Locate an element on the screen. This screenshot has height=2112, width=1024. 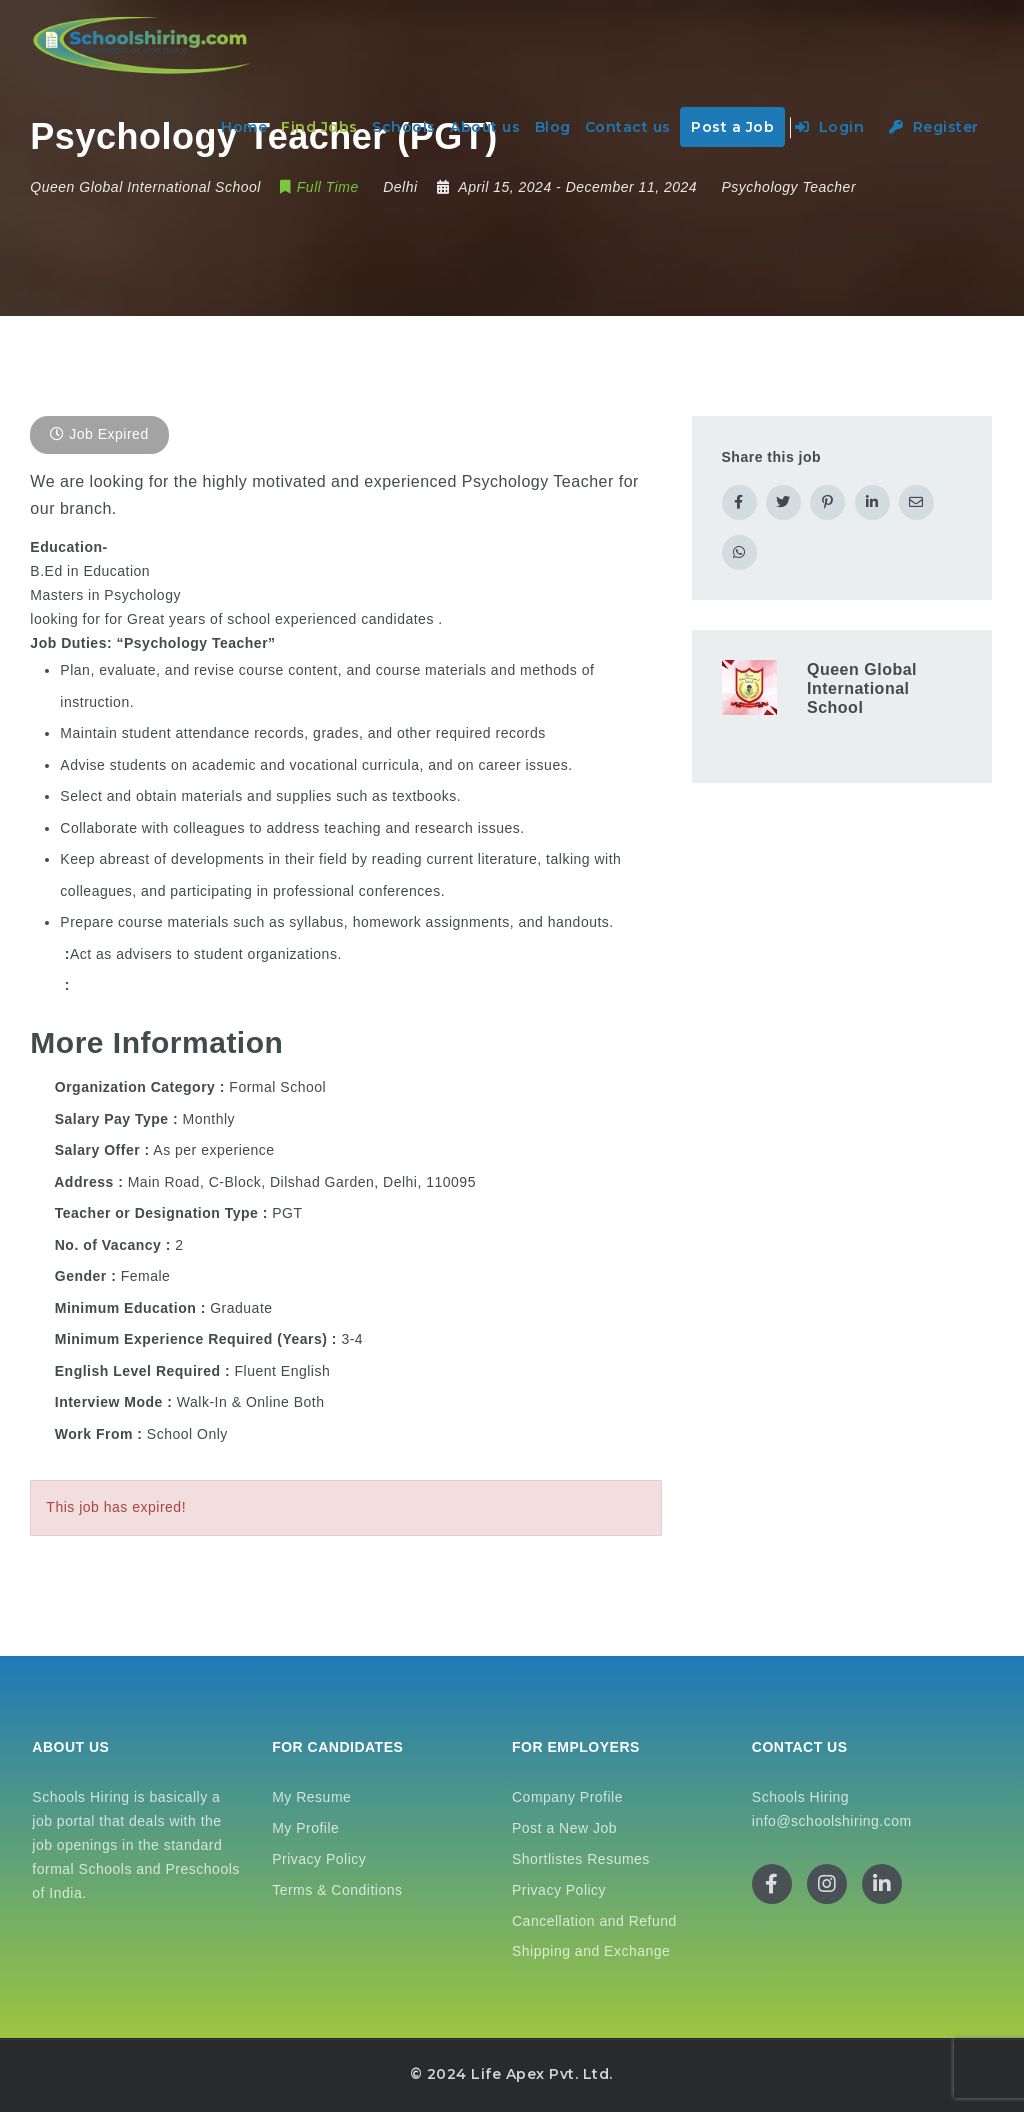
Register is located at coordinates (934, 127).